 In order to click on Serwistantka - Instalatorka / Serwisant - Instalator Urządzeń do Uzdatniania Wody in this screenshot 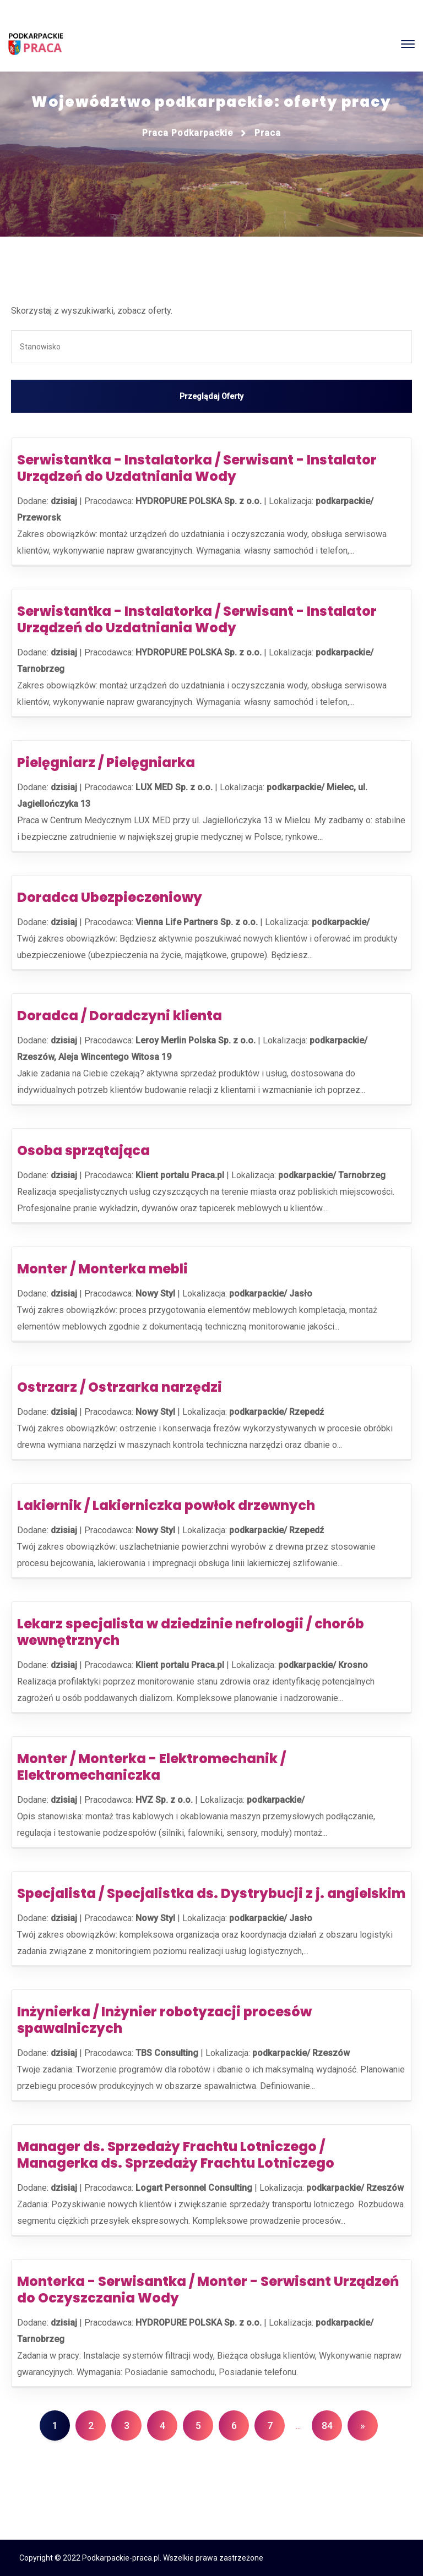, I will do `click(197, 468)`.